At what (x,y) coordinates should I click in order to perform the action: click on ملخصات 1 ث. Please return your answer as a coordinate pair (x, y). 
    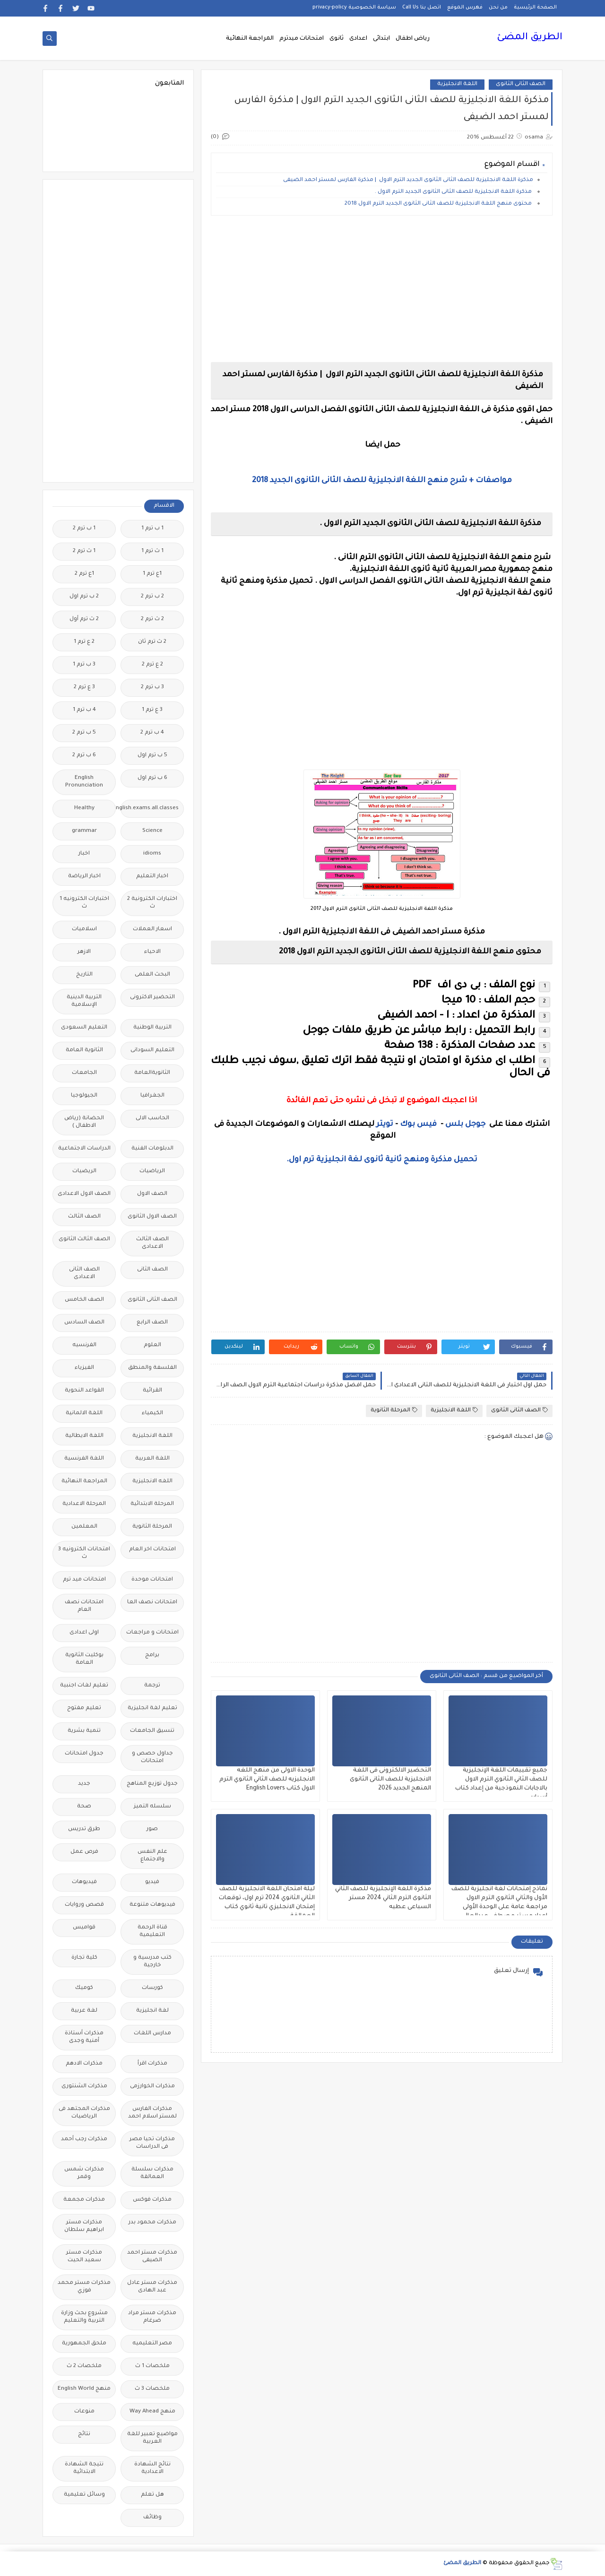
    Looking at the image, I should click on (152, 2366).